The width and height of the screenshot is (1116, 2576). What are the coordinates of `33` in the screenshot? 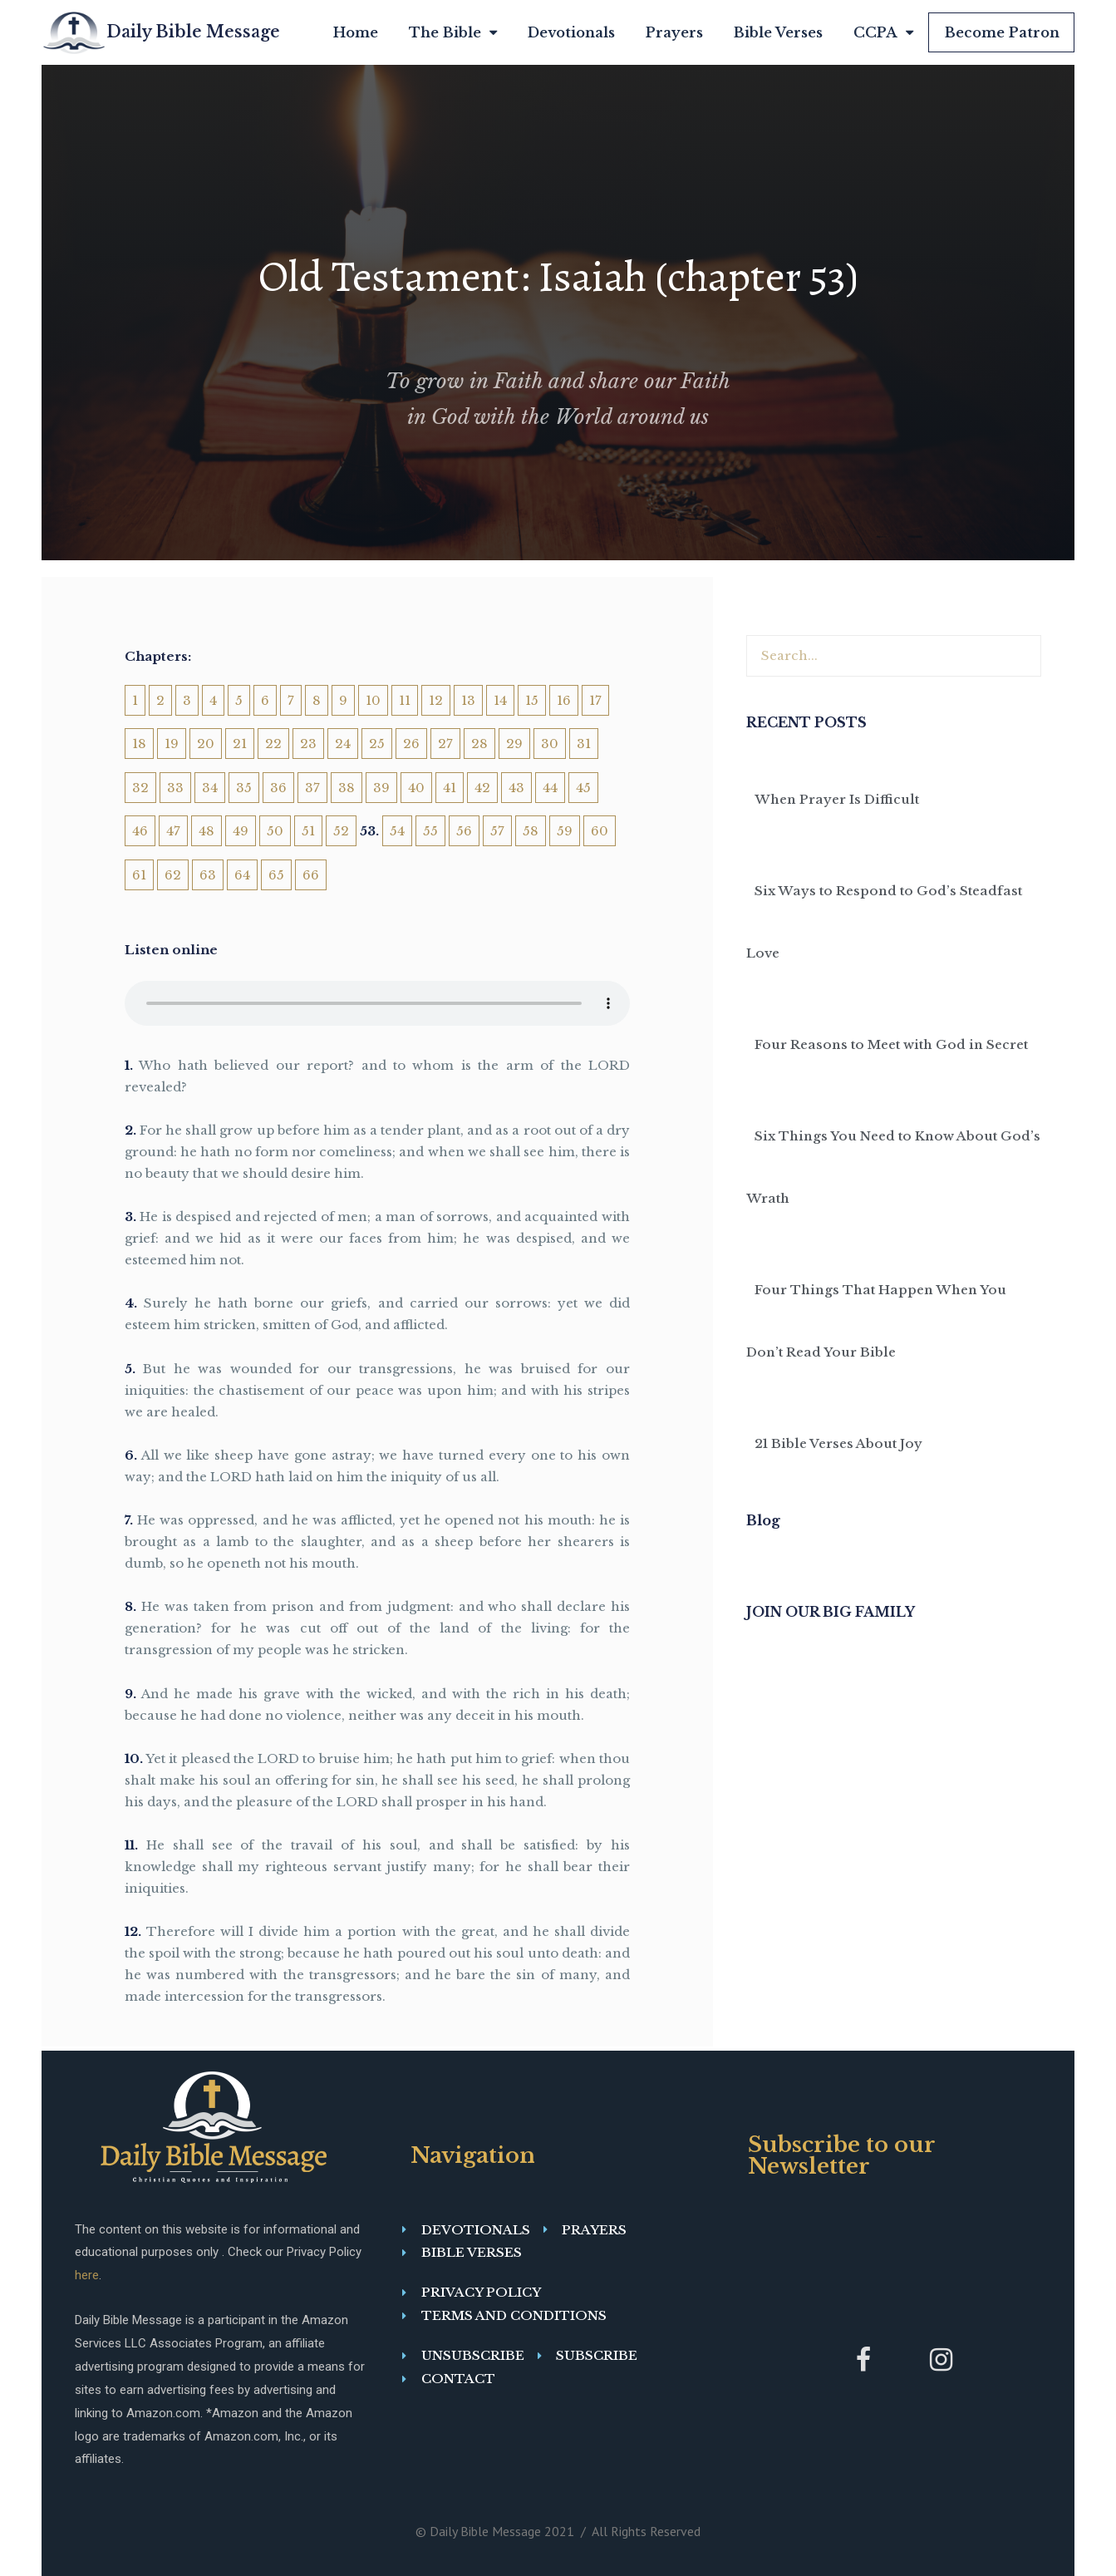 It's located at (175, 787).